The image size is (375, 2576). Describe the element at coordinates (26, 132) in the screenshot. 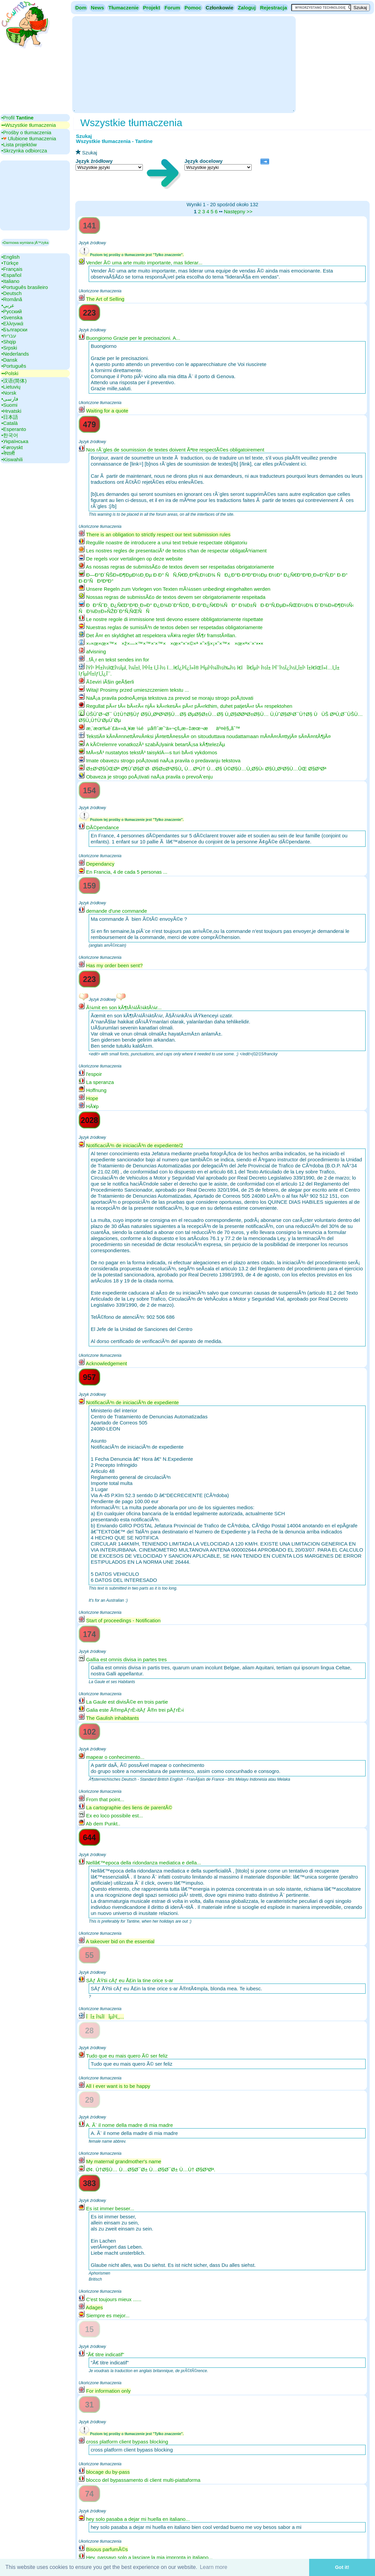

I see `•‎Prośby o tłumaczenia` at that location.